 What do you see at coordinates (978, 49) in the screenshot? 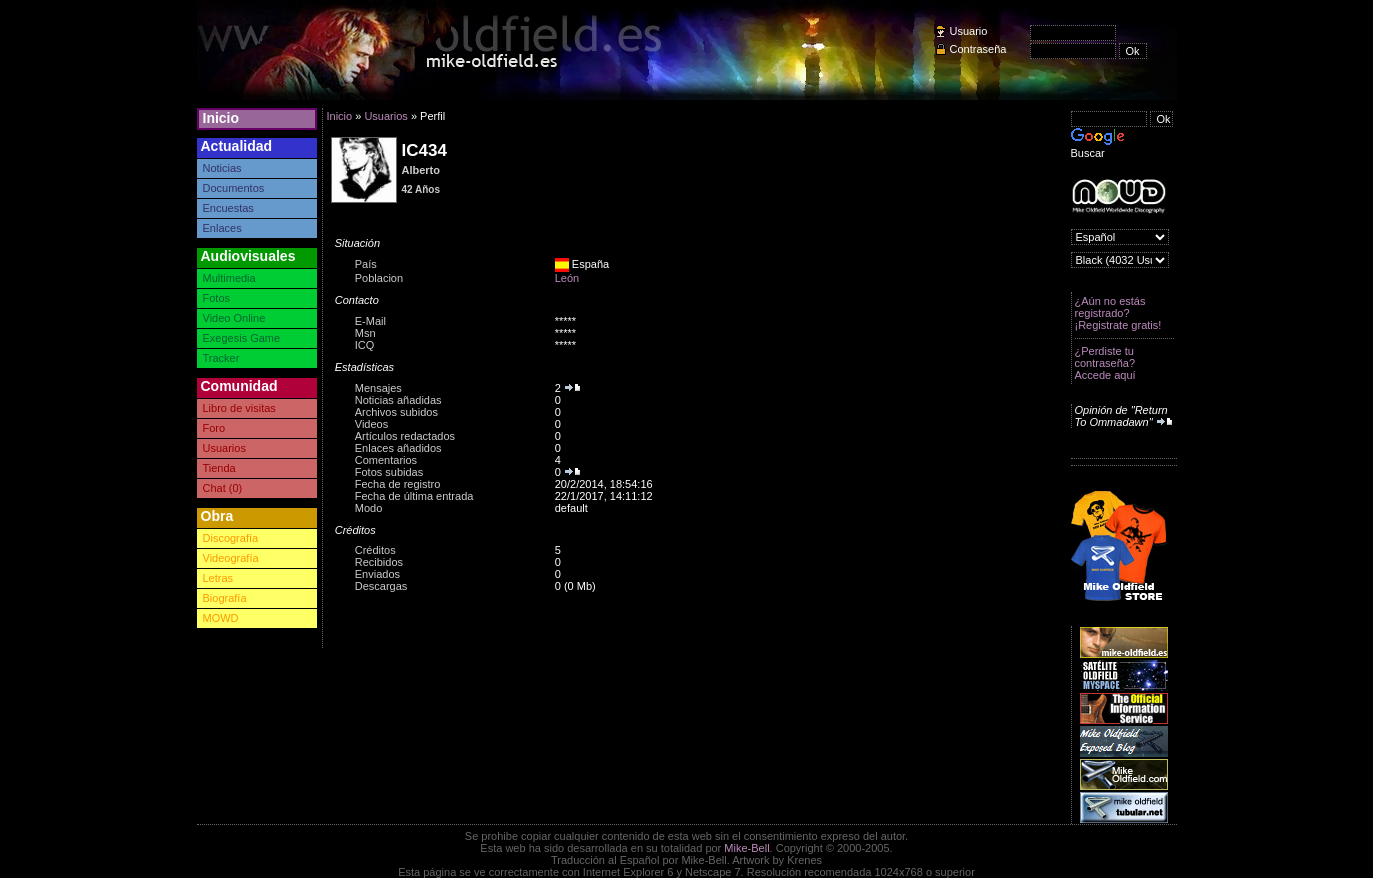
I see `Contraseña` at bounding box center [978, 49].